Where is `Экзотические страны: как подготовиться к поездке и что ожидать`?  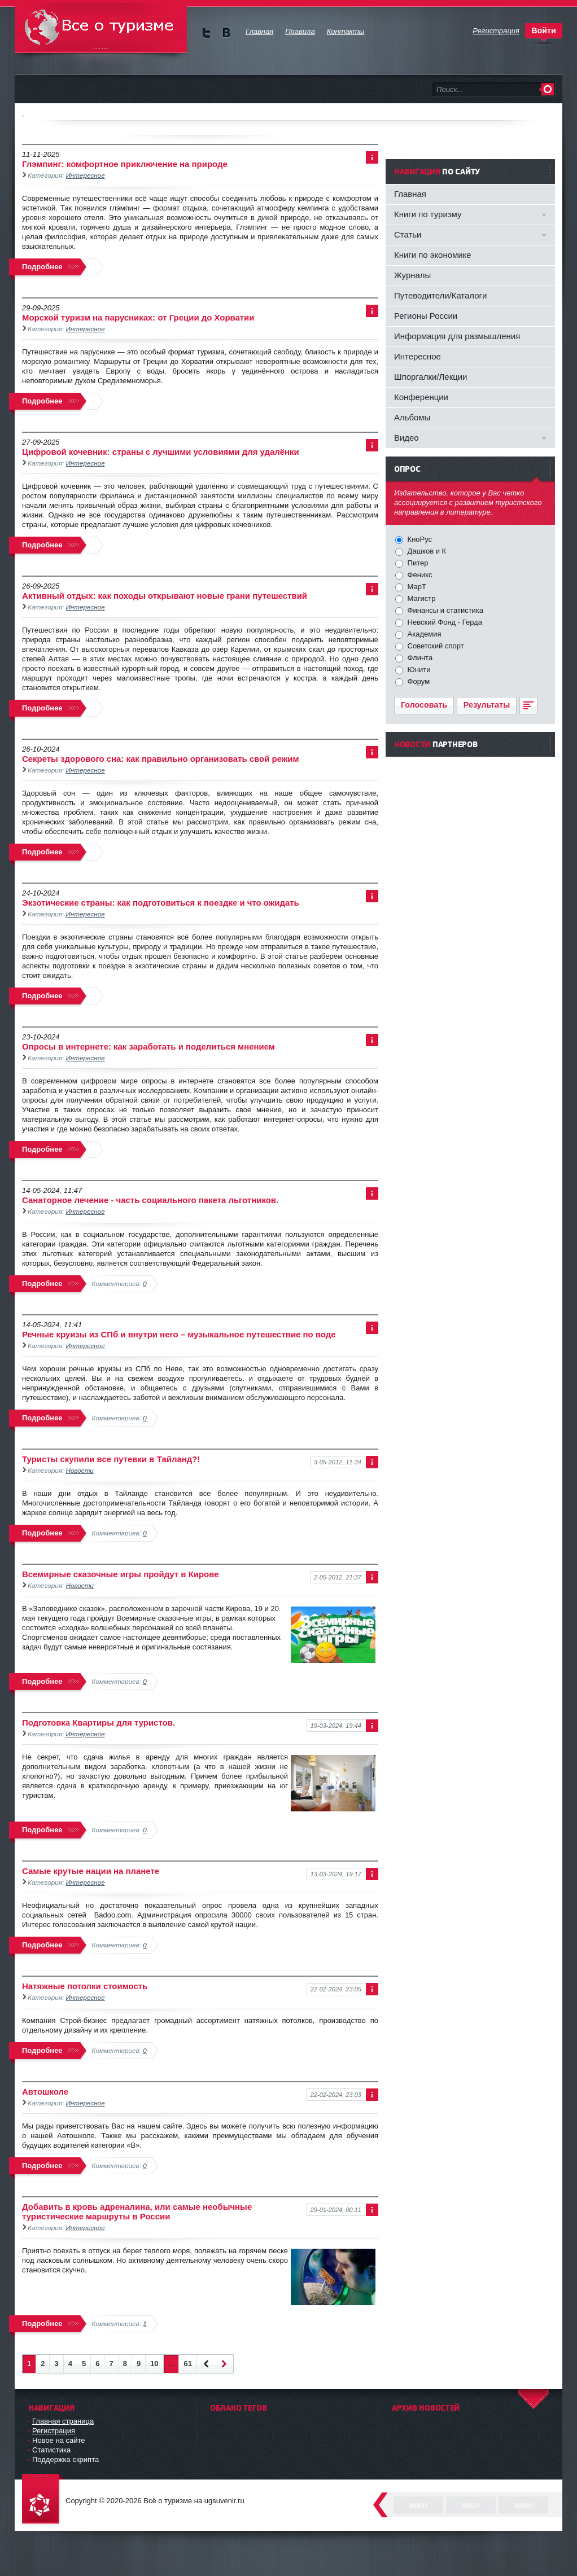
Экзотические страны: как подготовиться к поездке и что ожидать is located at coordinates (160, 902).